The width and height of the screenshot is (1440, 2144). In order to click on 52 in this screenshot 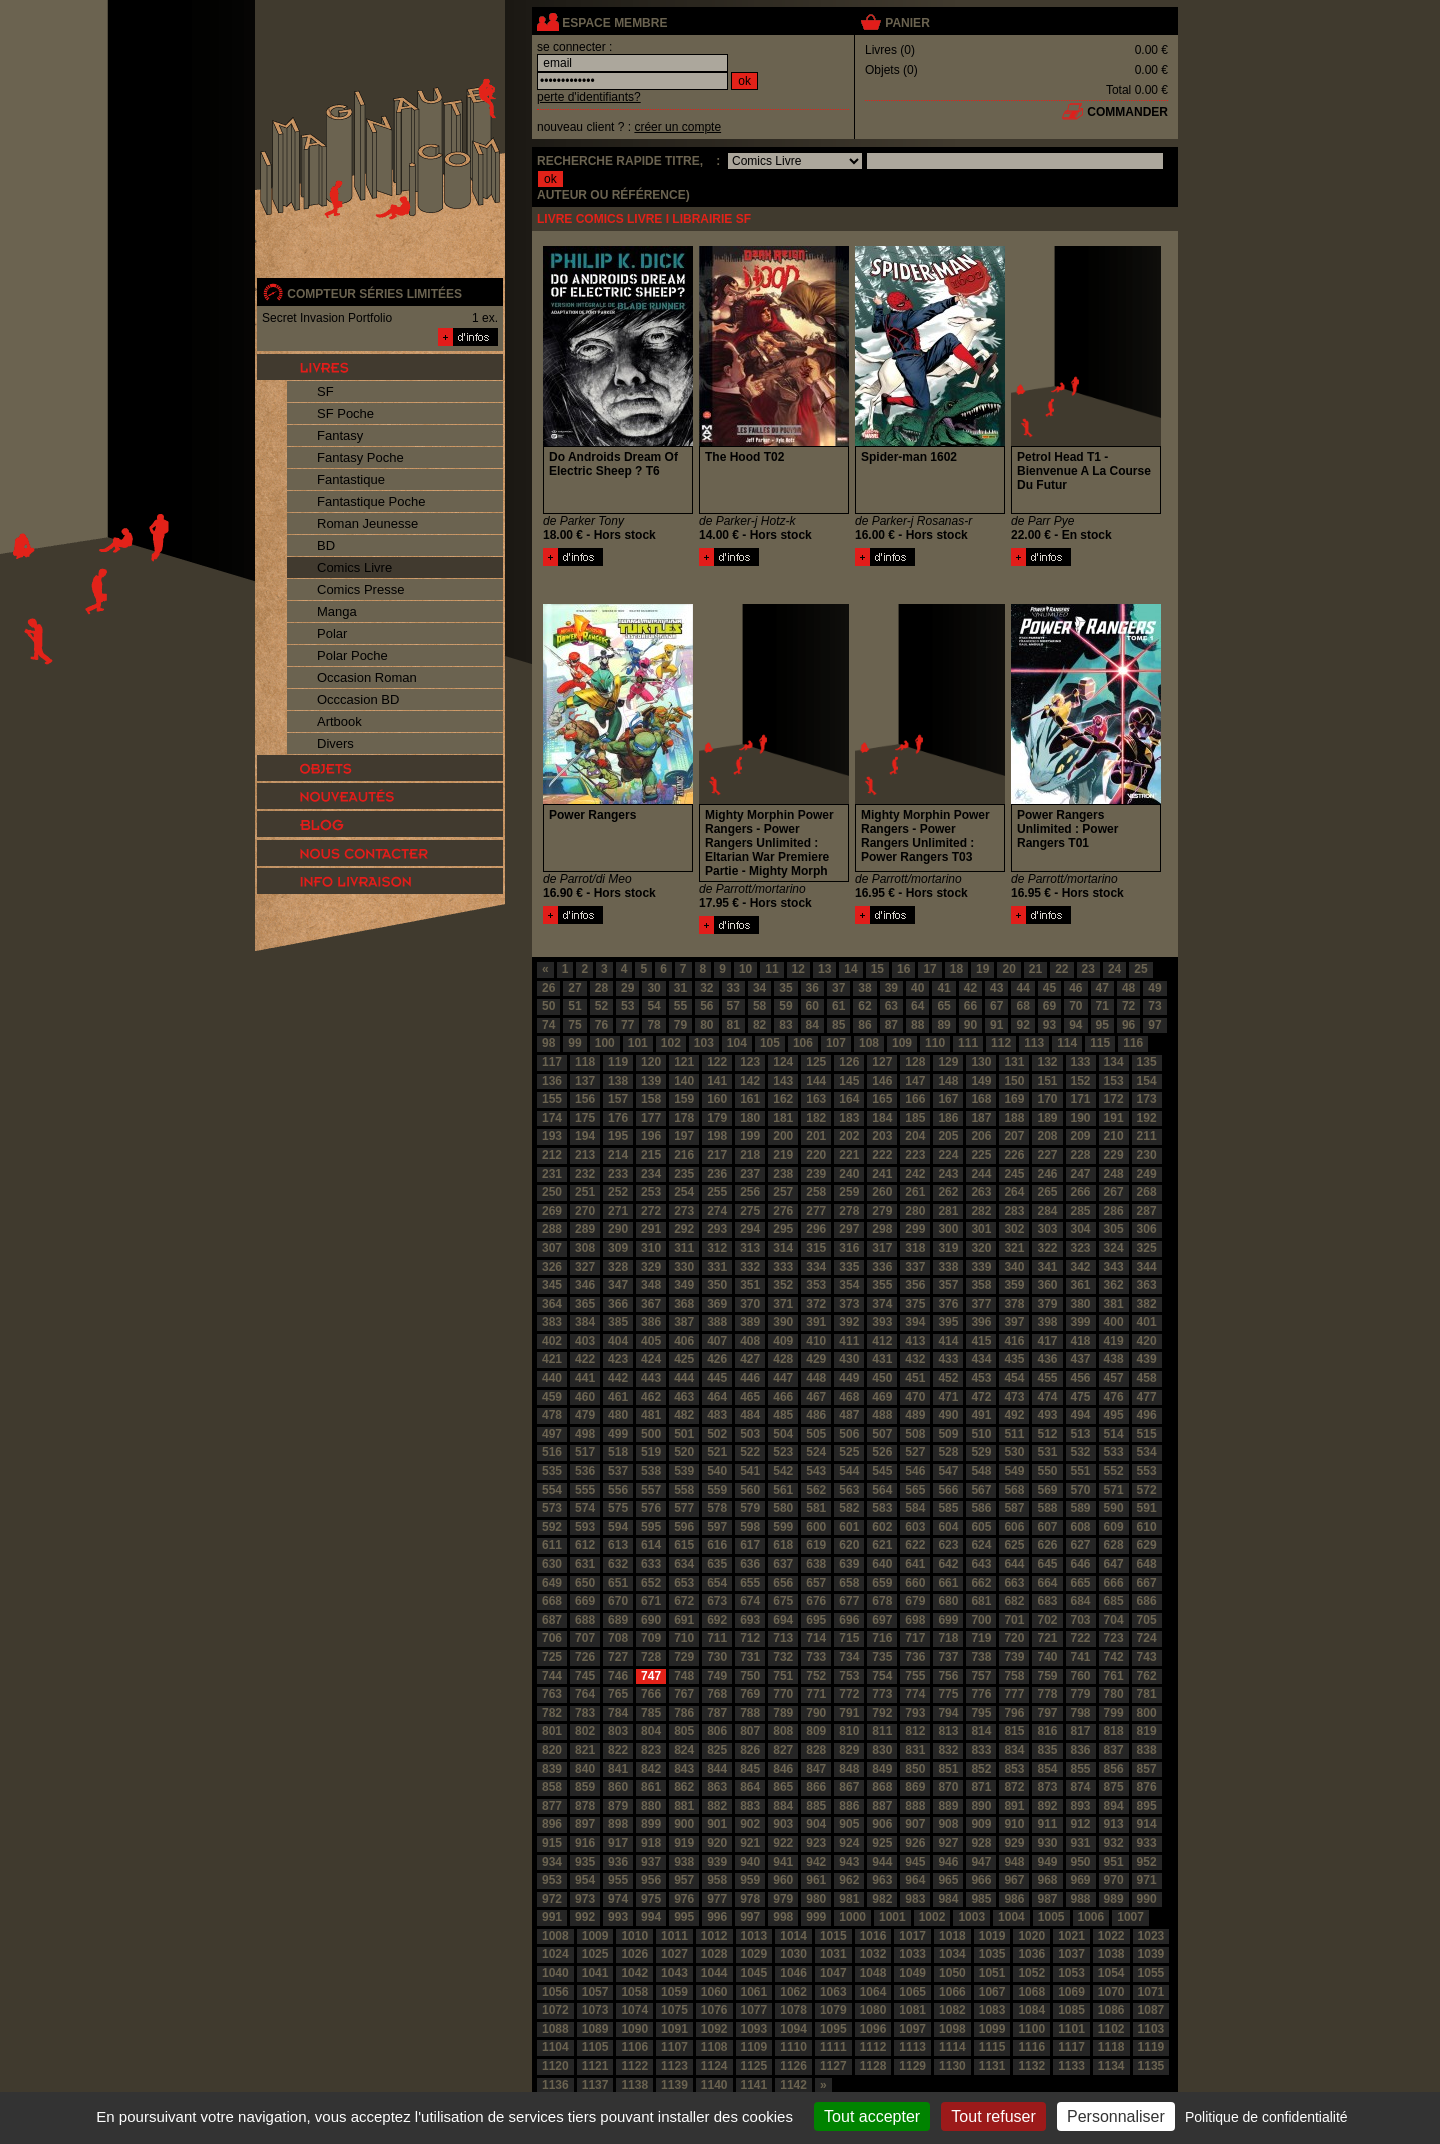, I will do `click(601, 1006)`.